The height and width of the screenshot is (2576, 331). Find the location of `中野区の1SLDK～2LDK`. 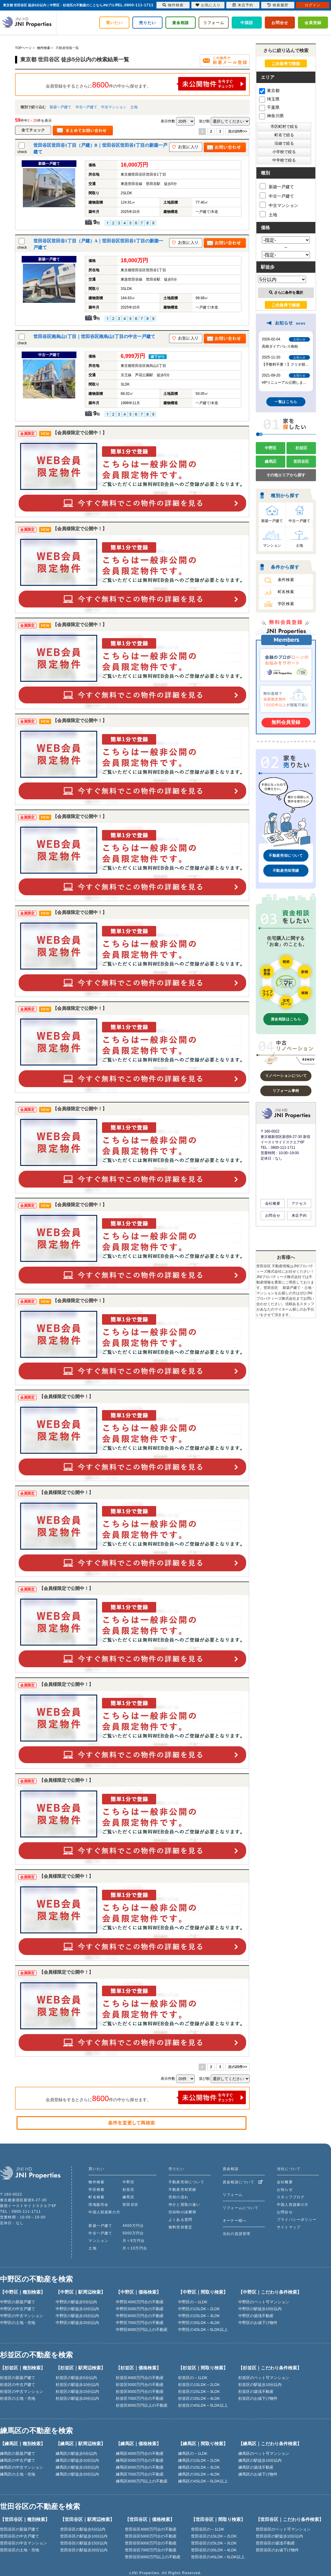

中野区の1SLDK～2LDK is located at coordinates (199, 2309).